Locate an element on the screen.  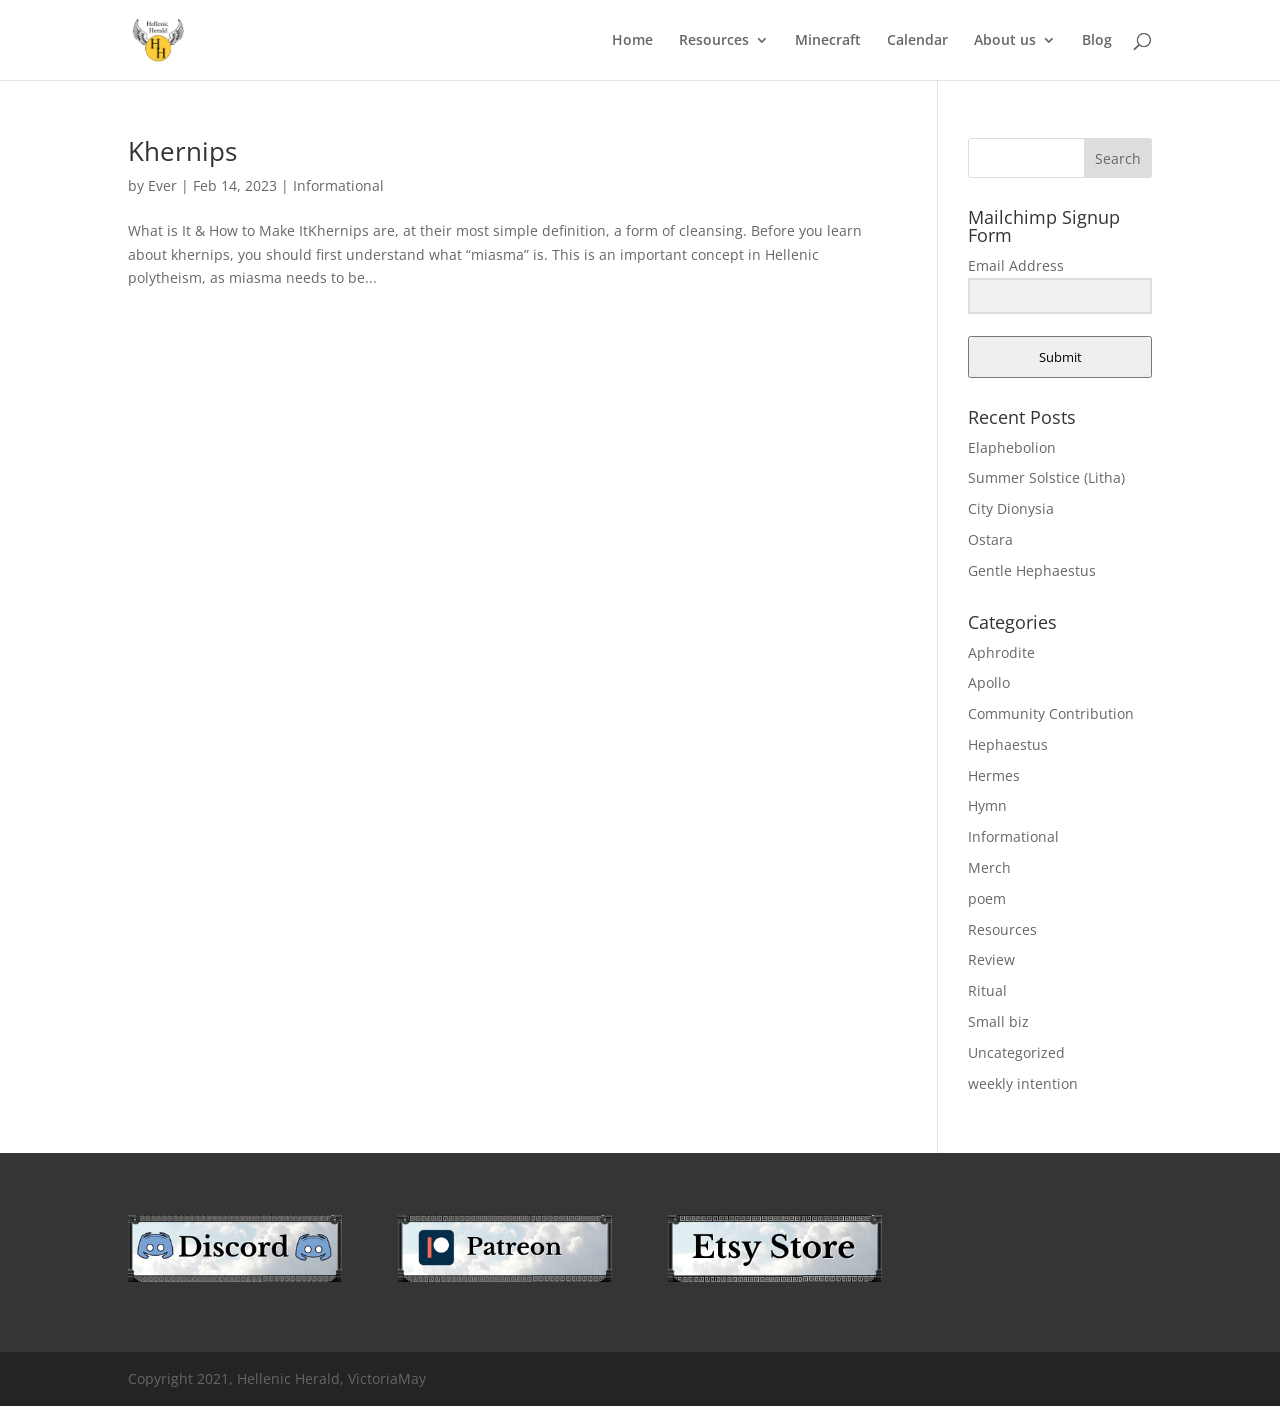
Small biz is located at coordinates (998, 1021).